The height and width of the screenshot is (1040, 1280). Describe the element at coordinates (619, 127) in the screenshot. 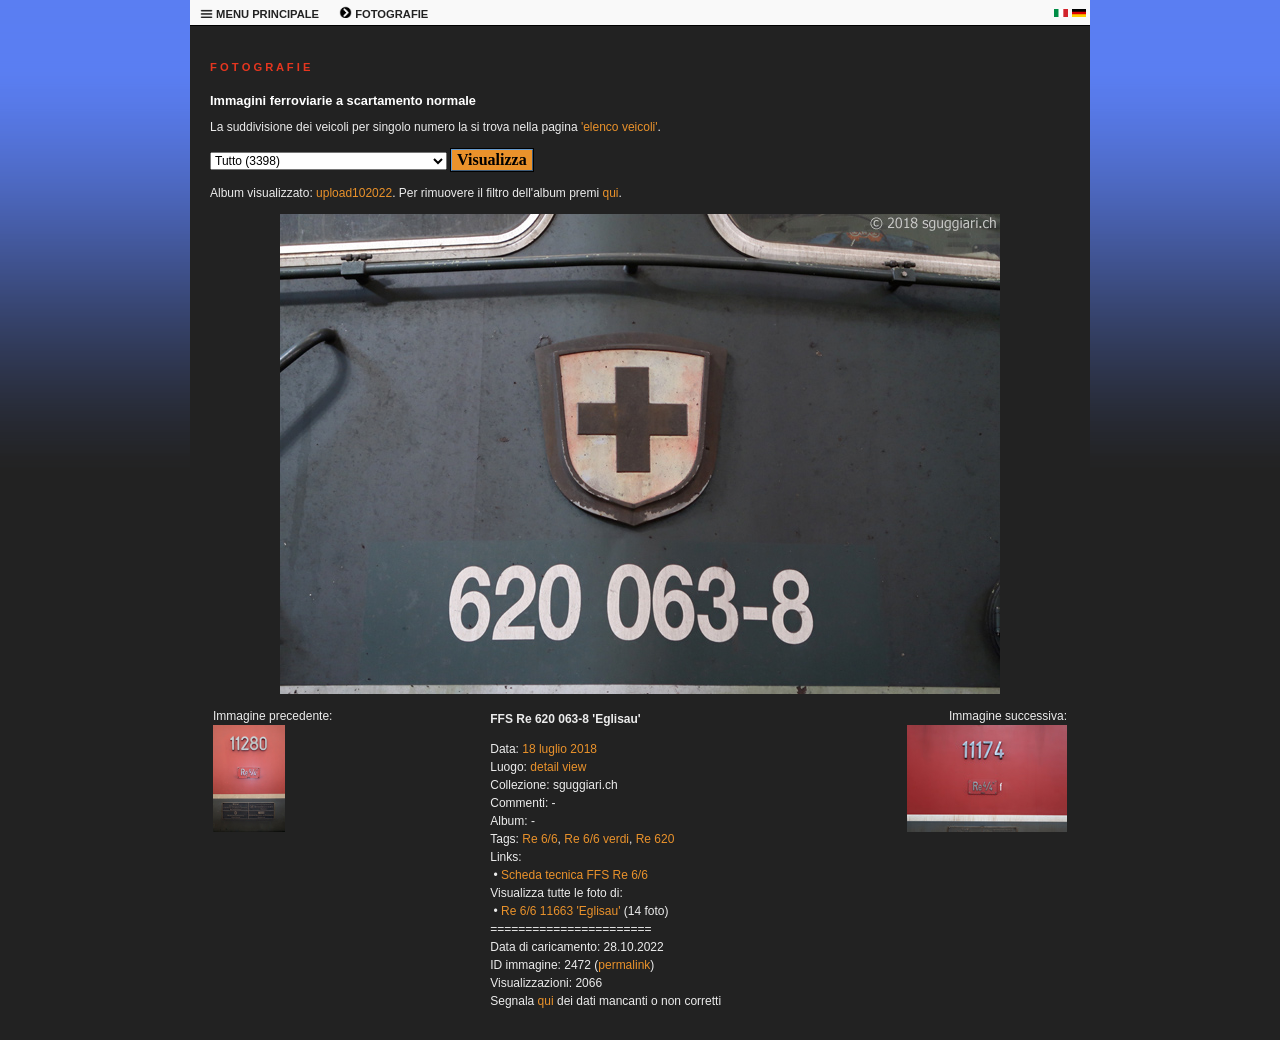

I see `'elenco veicoli'` at that location.